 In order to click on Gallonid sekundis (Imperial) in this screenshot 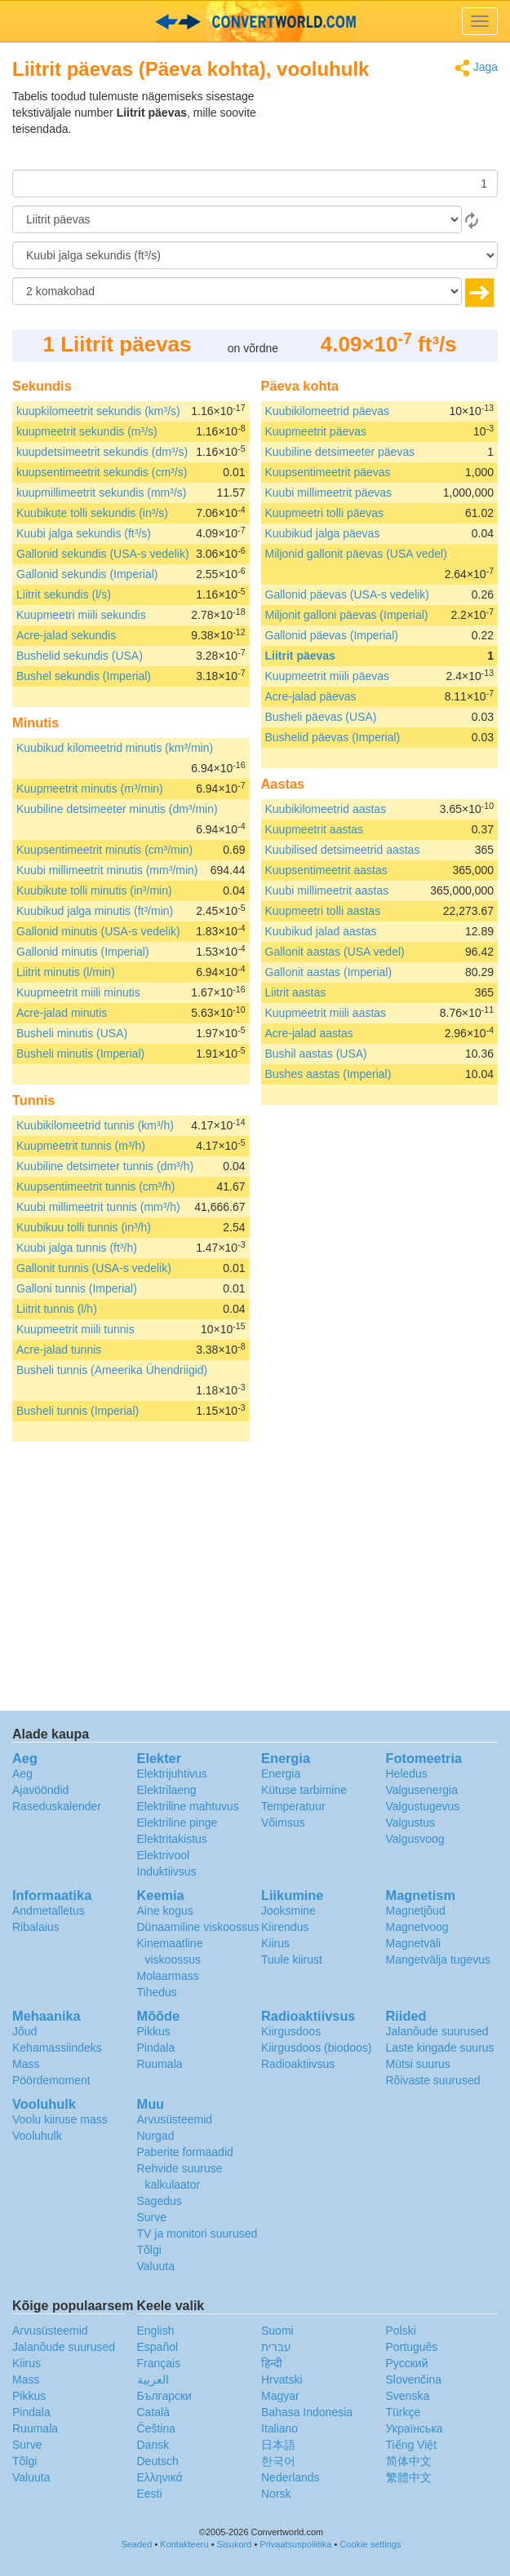, I will do `click(87, 574)`.